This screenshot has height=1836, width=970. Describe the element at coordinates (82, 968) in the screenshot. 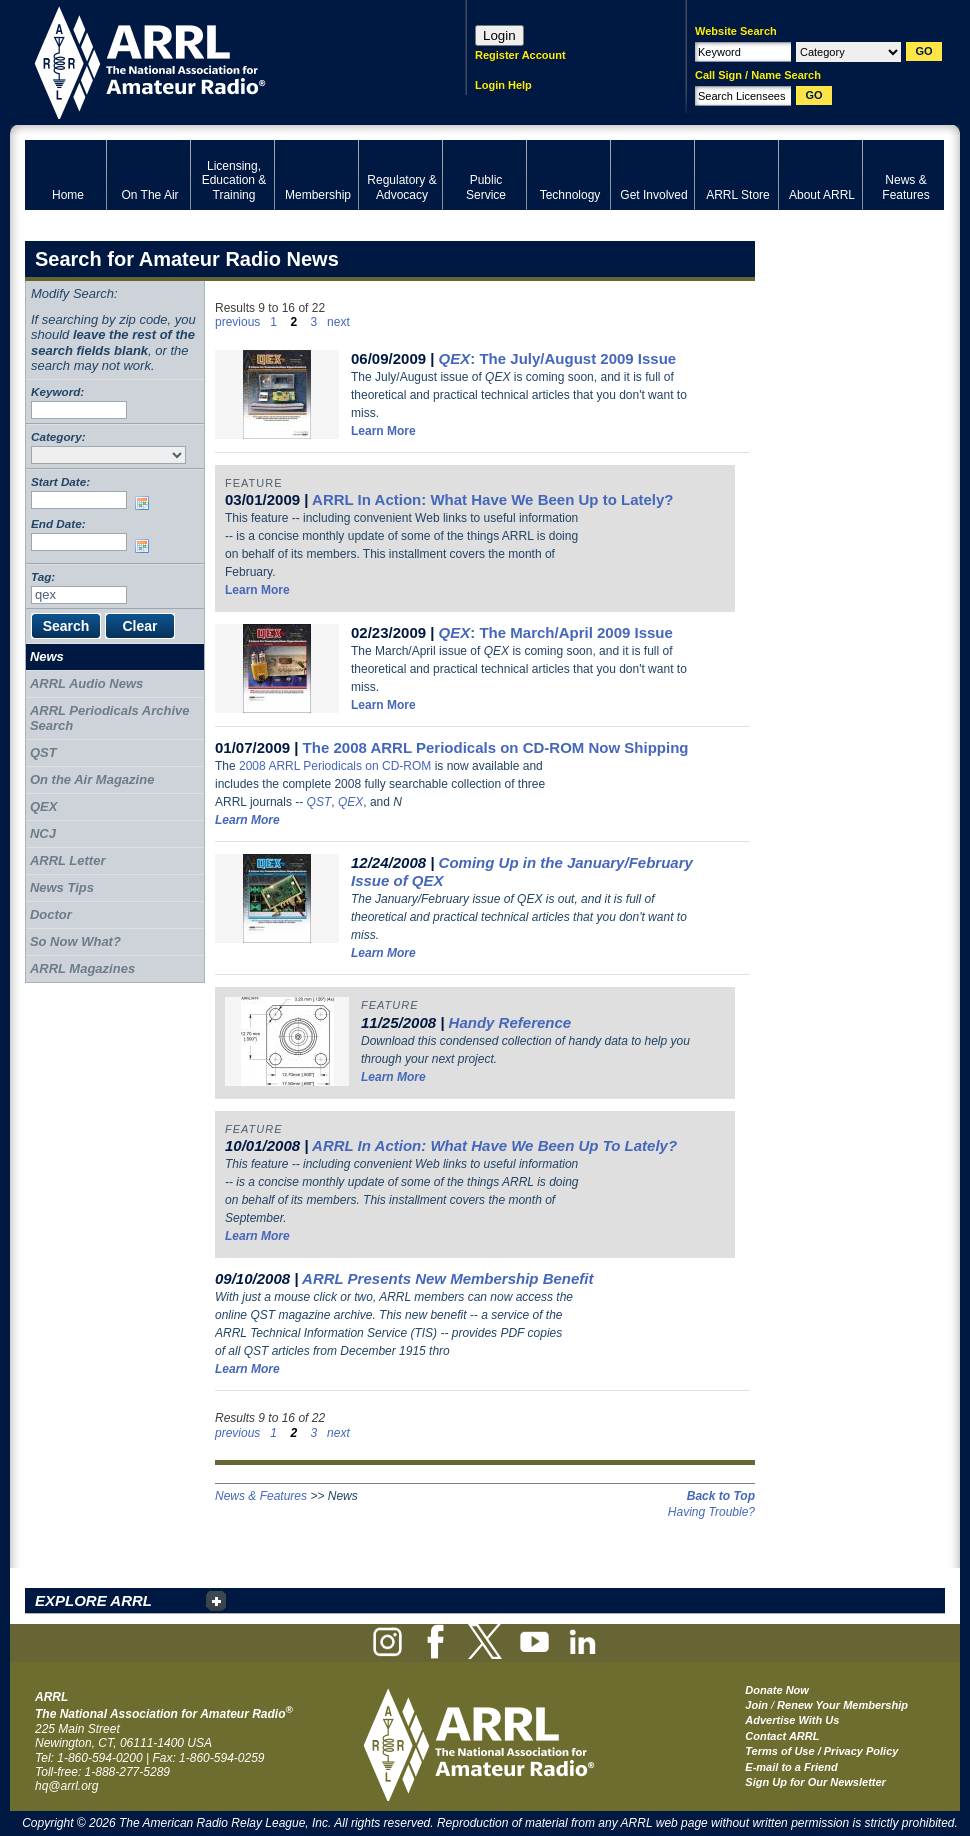

I see `ARRL Magazines` at that location.